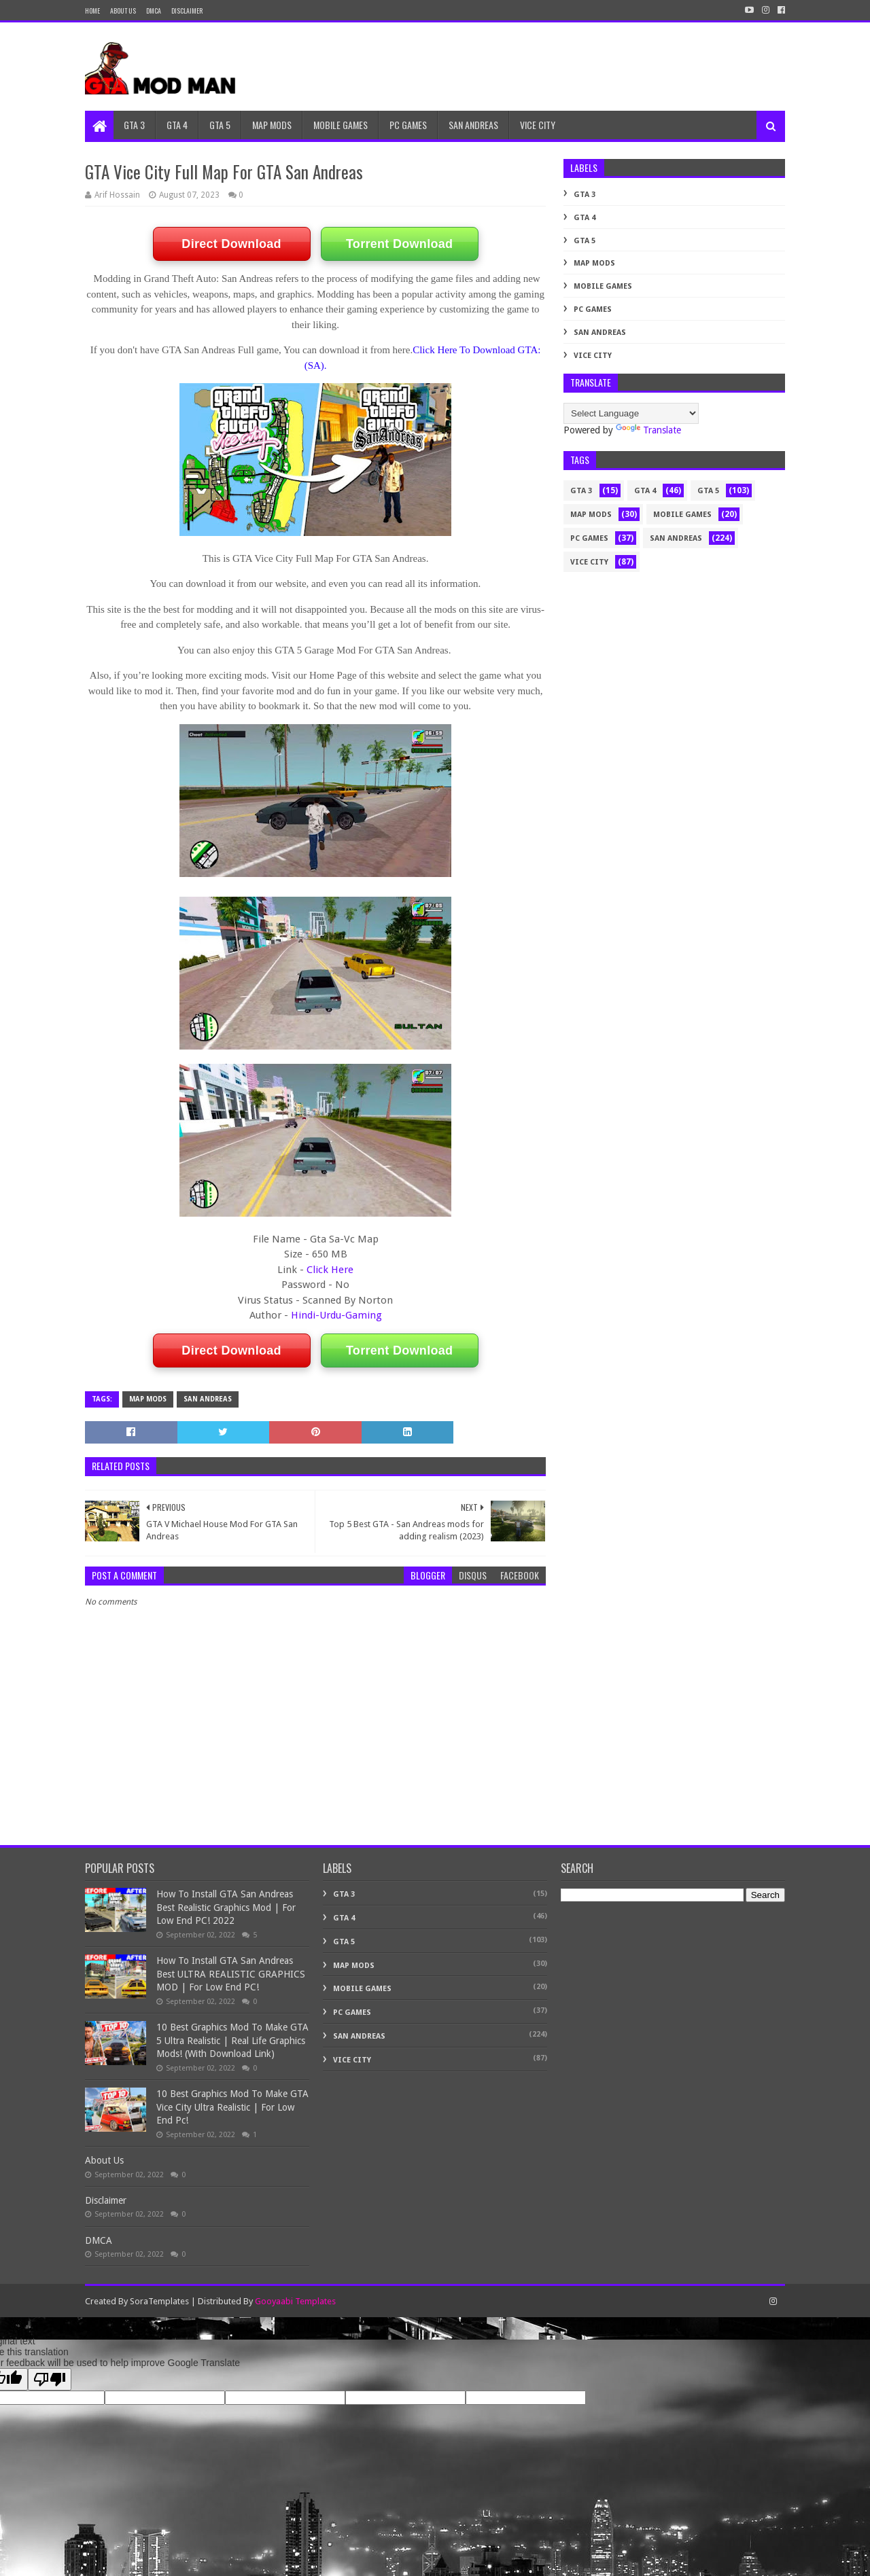 This screenshot has height=2576, width=870. I want to click on MAP MODS, so click(272, 125).